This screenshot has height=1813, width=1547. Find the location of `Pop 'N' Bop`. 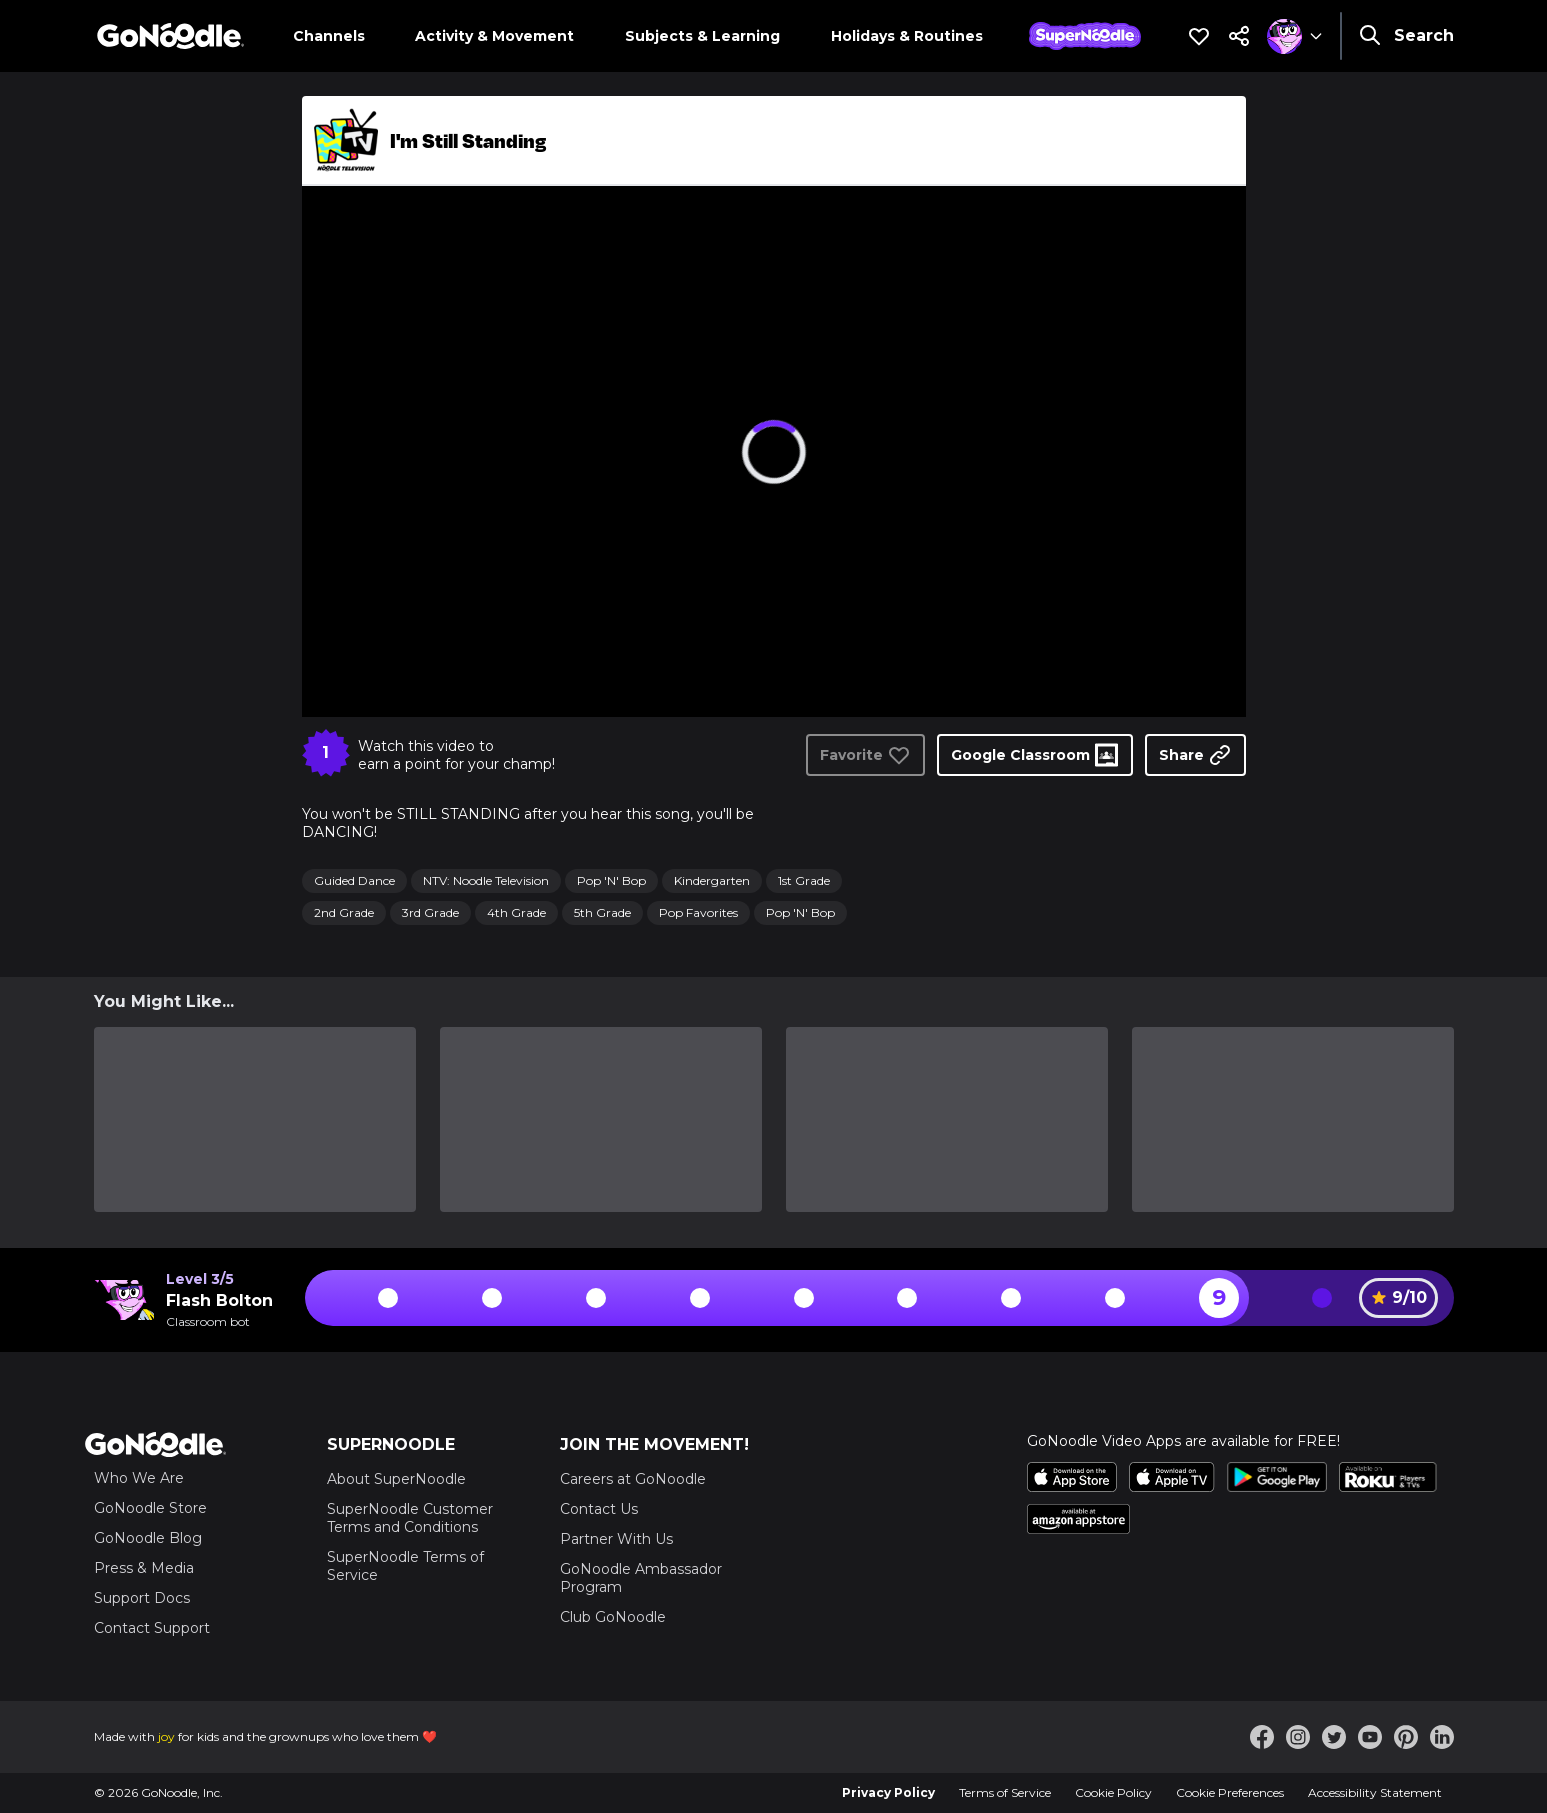

Pop 'N' Bop is located at coordinates (611, 880).